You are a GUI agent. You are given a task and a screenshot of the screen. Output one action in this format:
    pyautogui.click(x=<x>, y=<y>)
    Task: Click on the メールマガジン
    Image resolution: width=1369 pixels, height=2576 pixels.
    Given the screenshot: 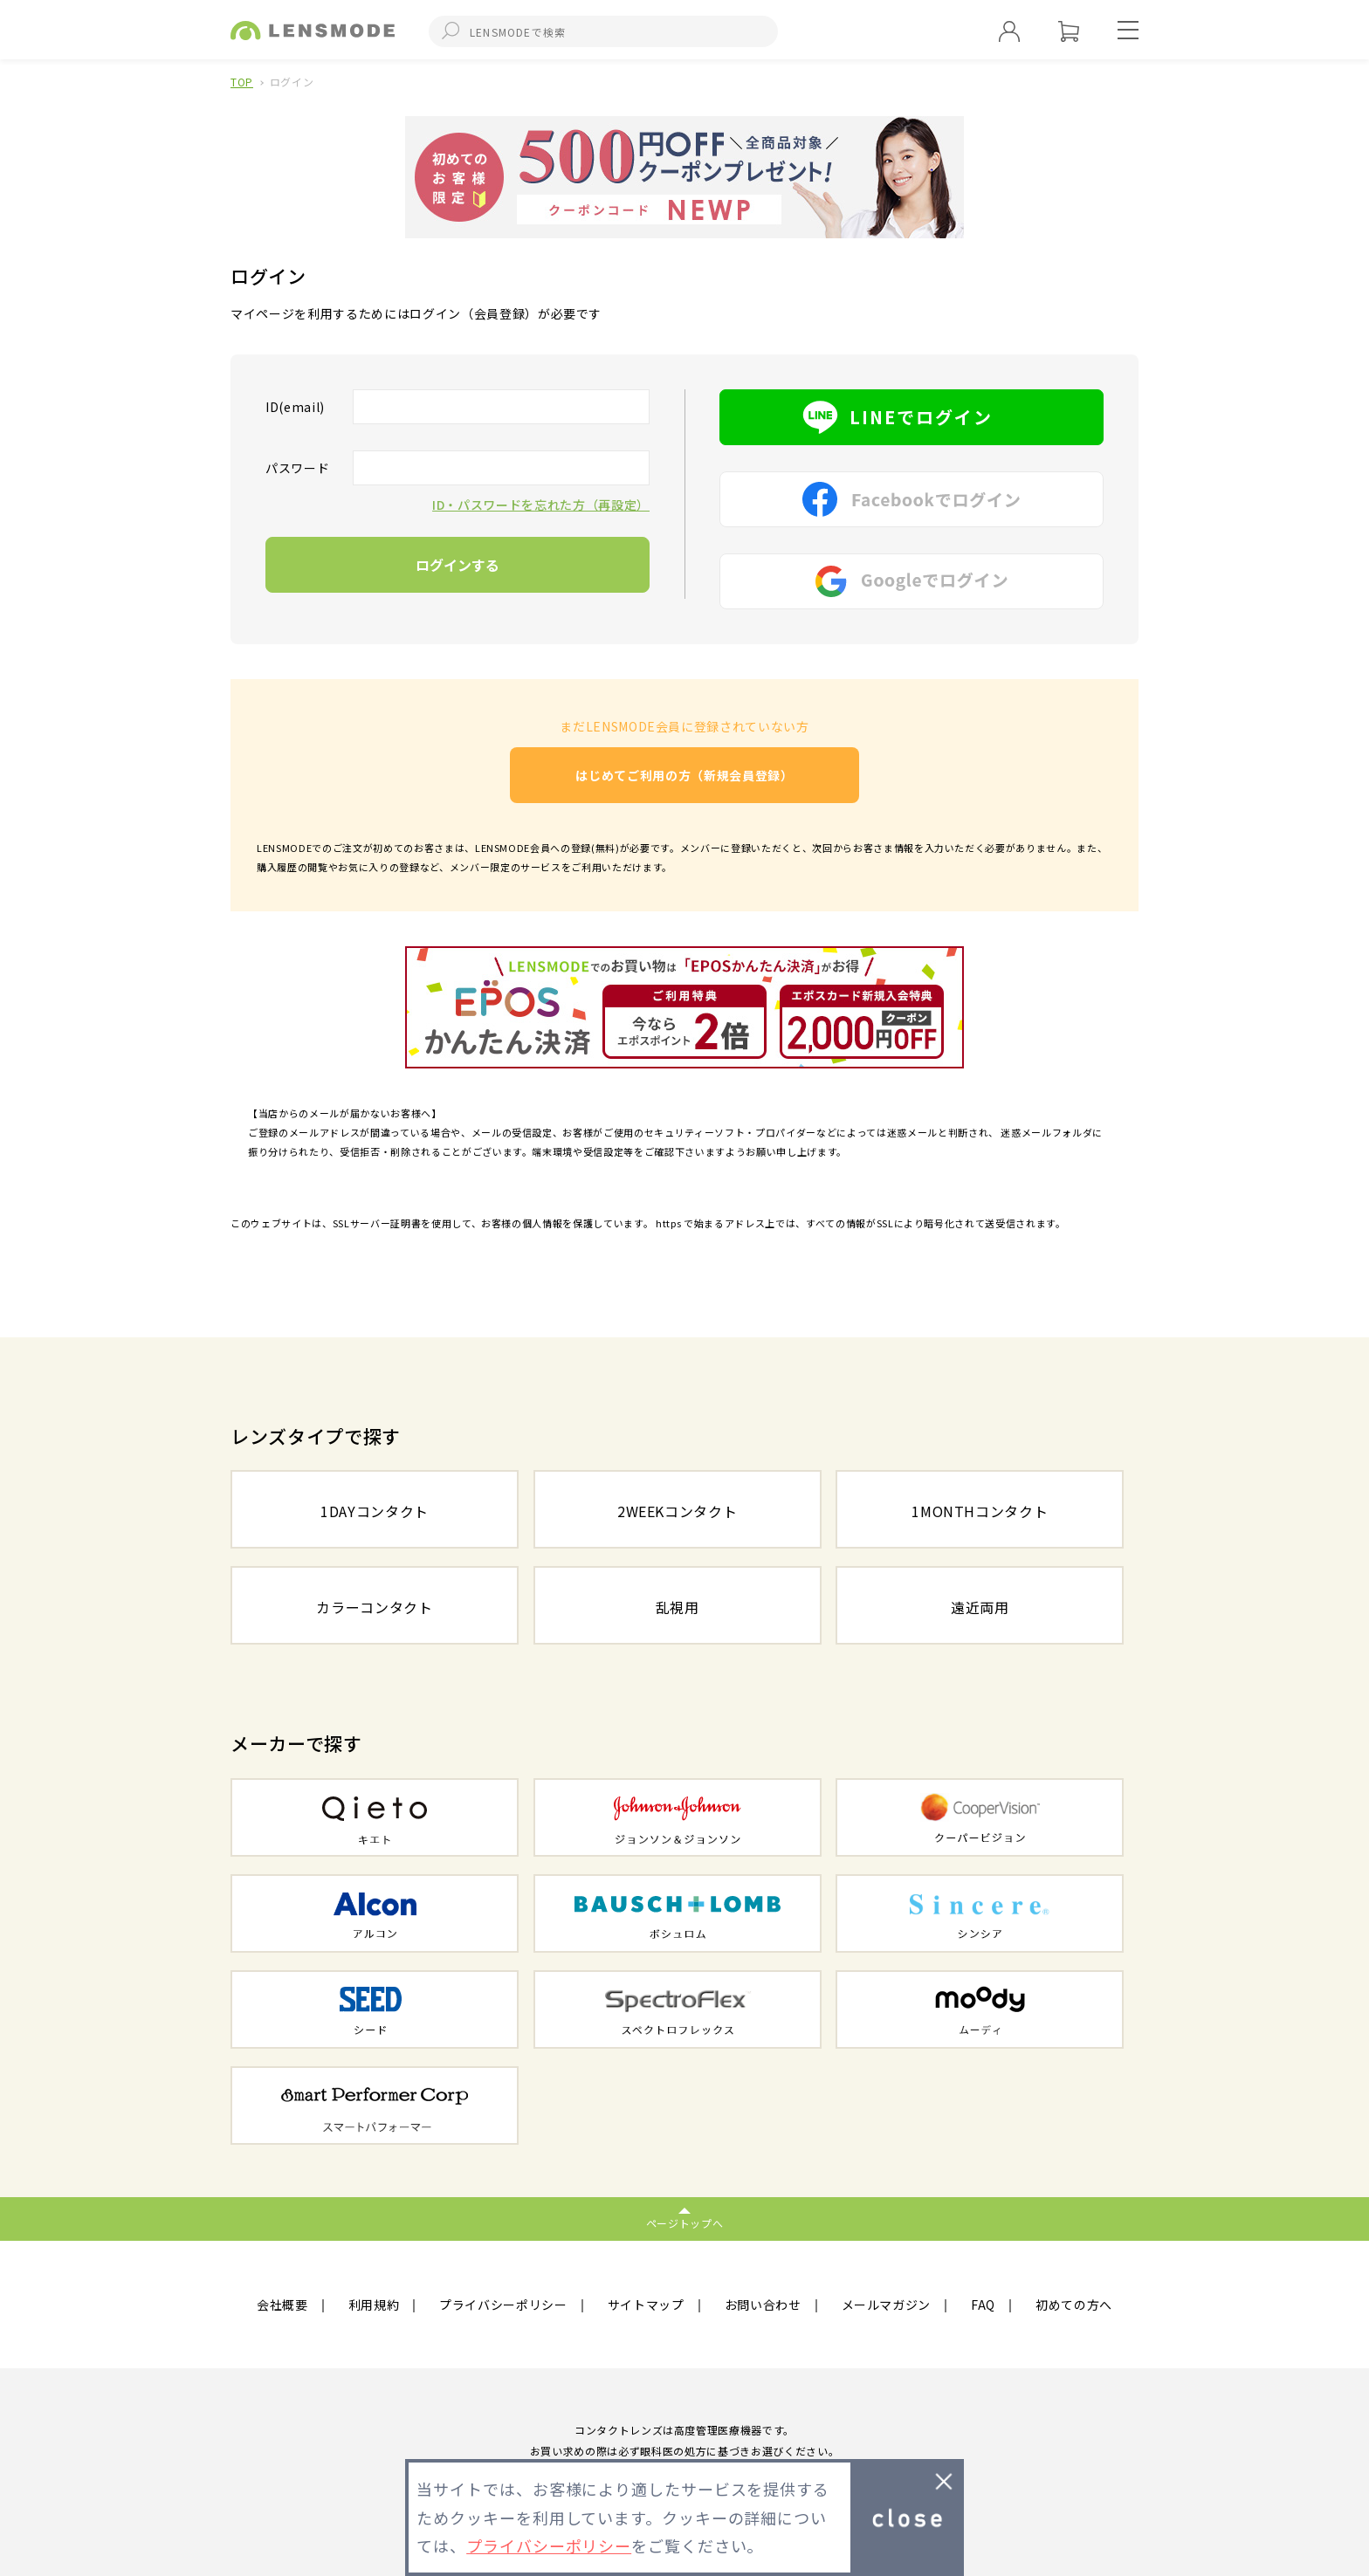 What is the action you would take?
    pyautogui.click(x=887, y=2304)
    